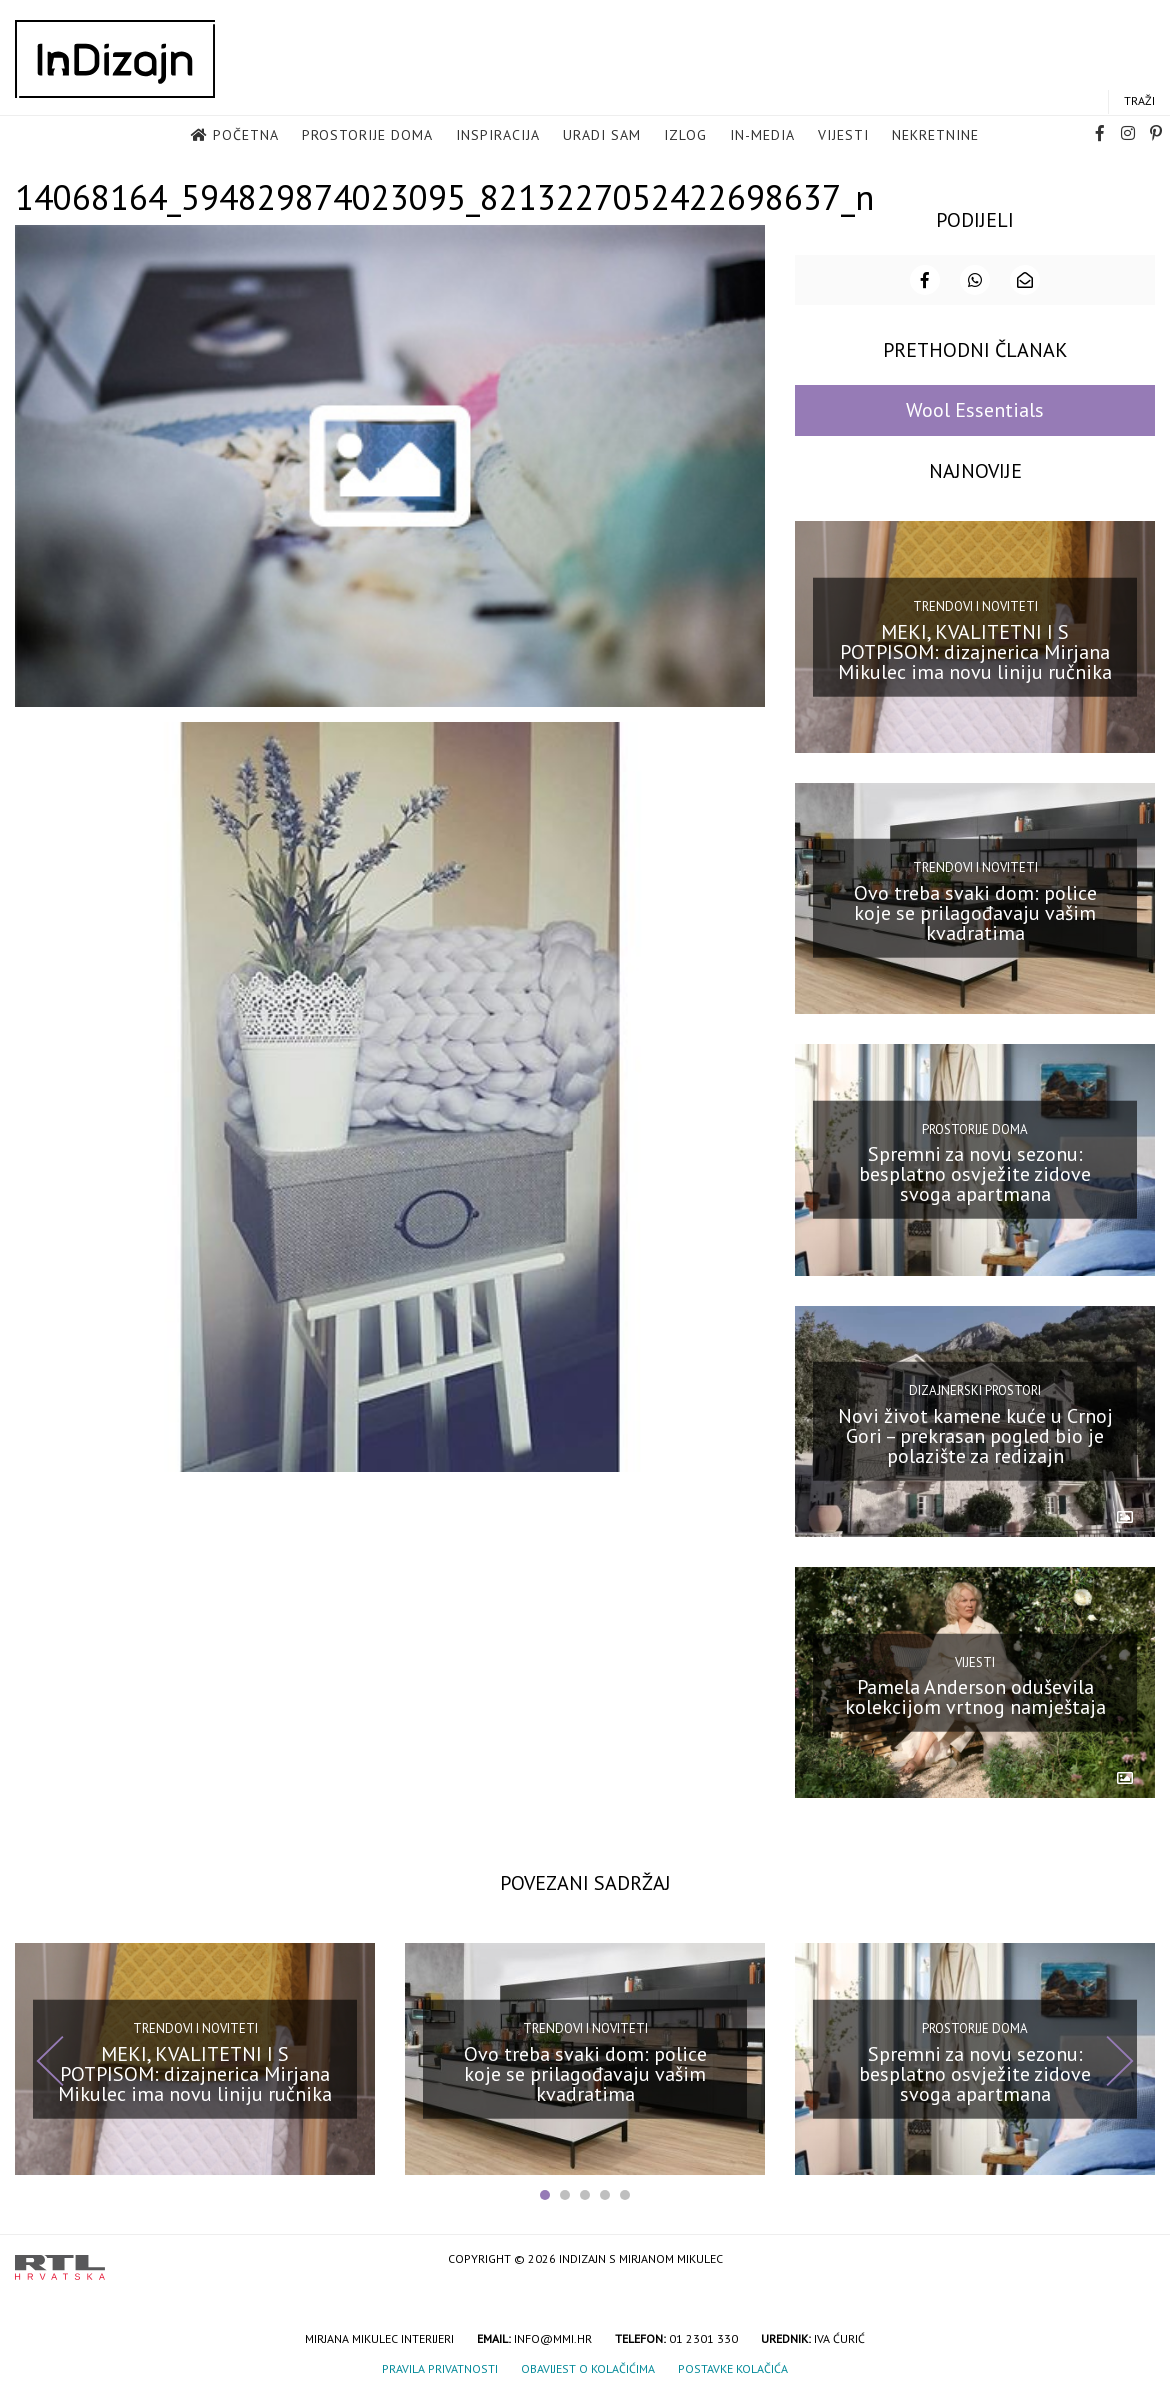 This screenshot has width=1170, height=2394. I want to click on Traži, so click(1139, 101).